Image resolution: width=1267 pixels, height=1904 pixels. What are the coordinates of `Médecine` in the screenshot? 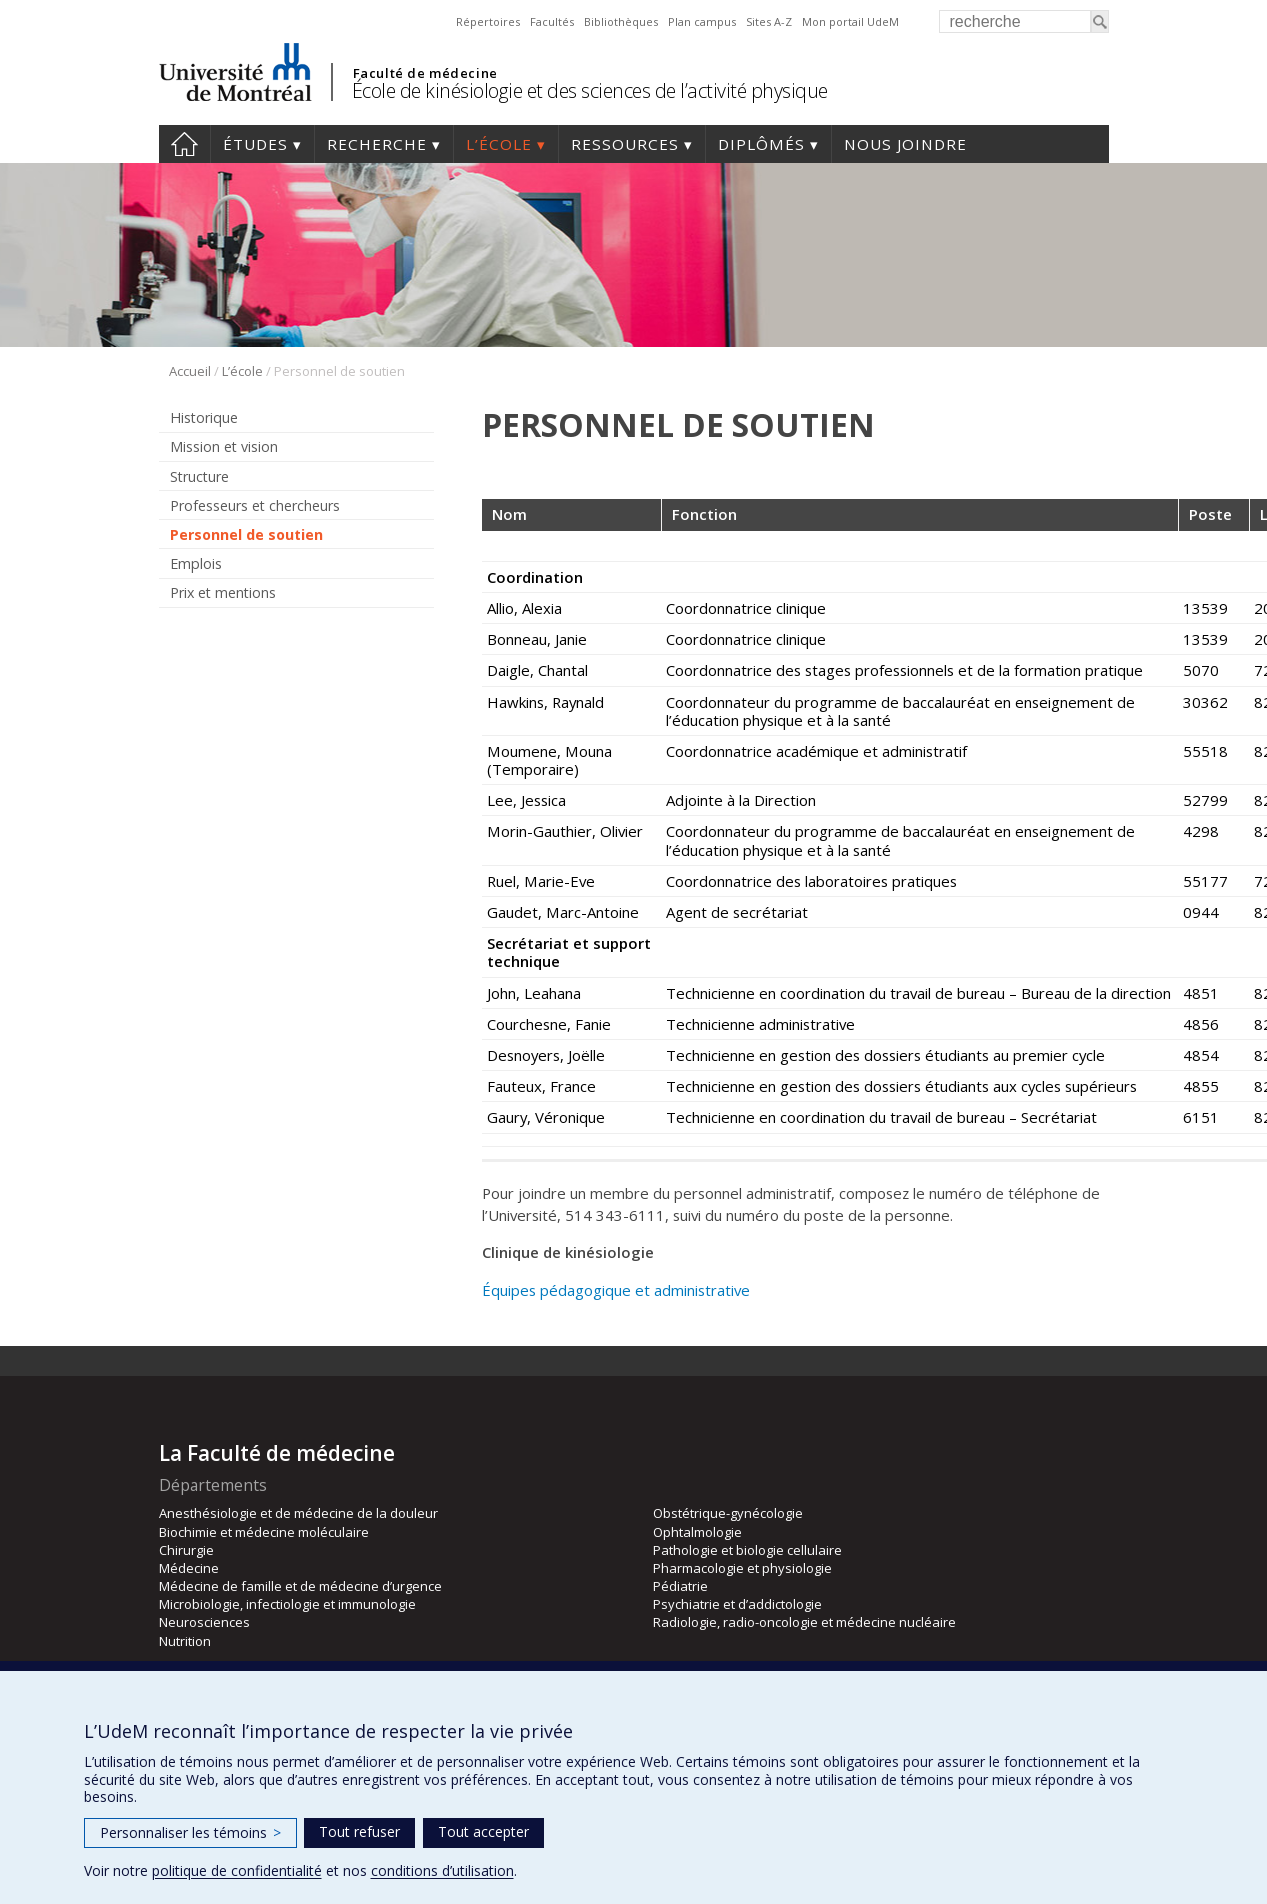 It's located at (189, 1568).